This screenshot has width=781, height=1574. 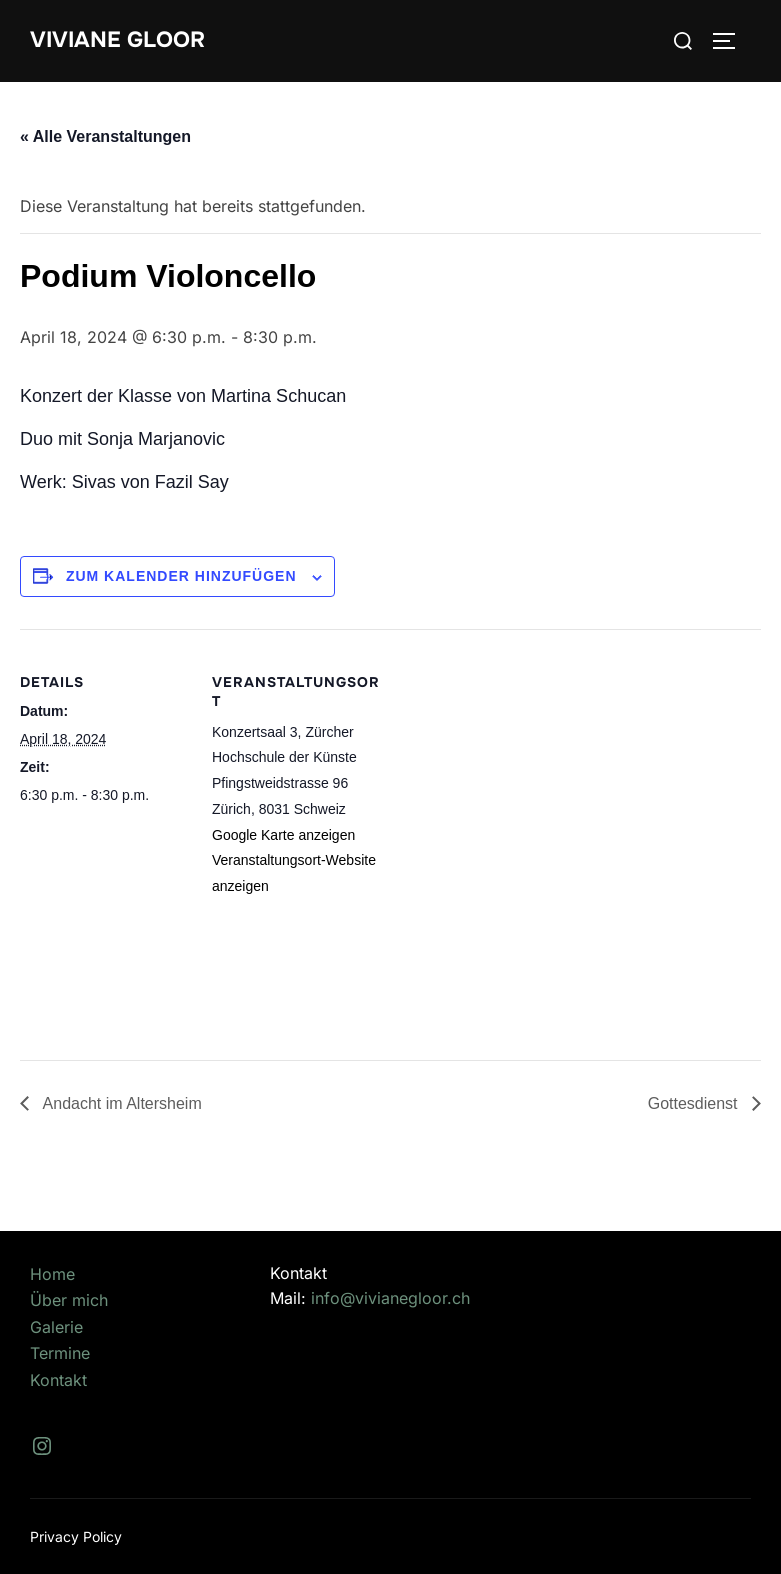 I want to click on Galerie, so click(x=56, y=1327).